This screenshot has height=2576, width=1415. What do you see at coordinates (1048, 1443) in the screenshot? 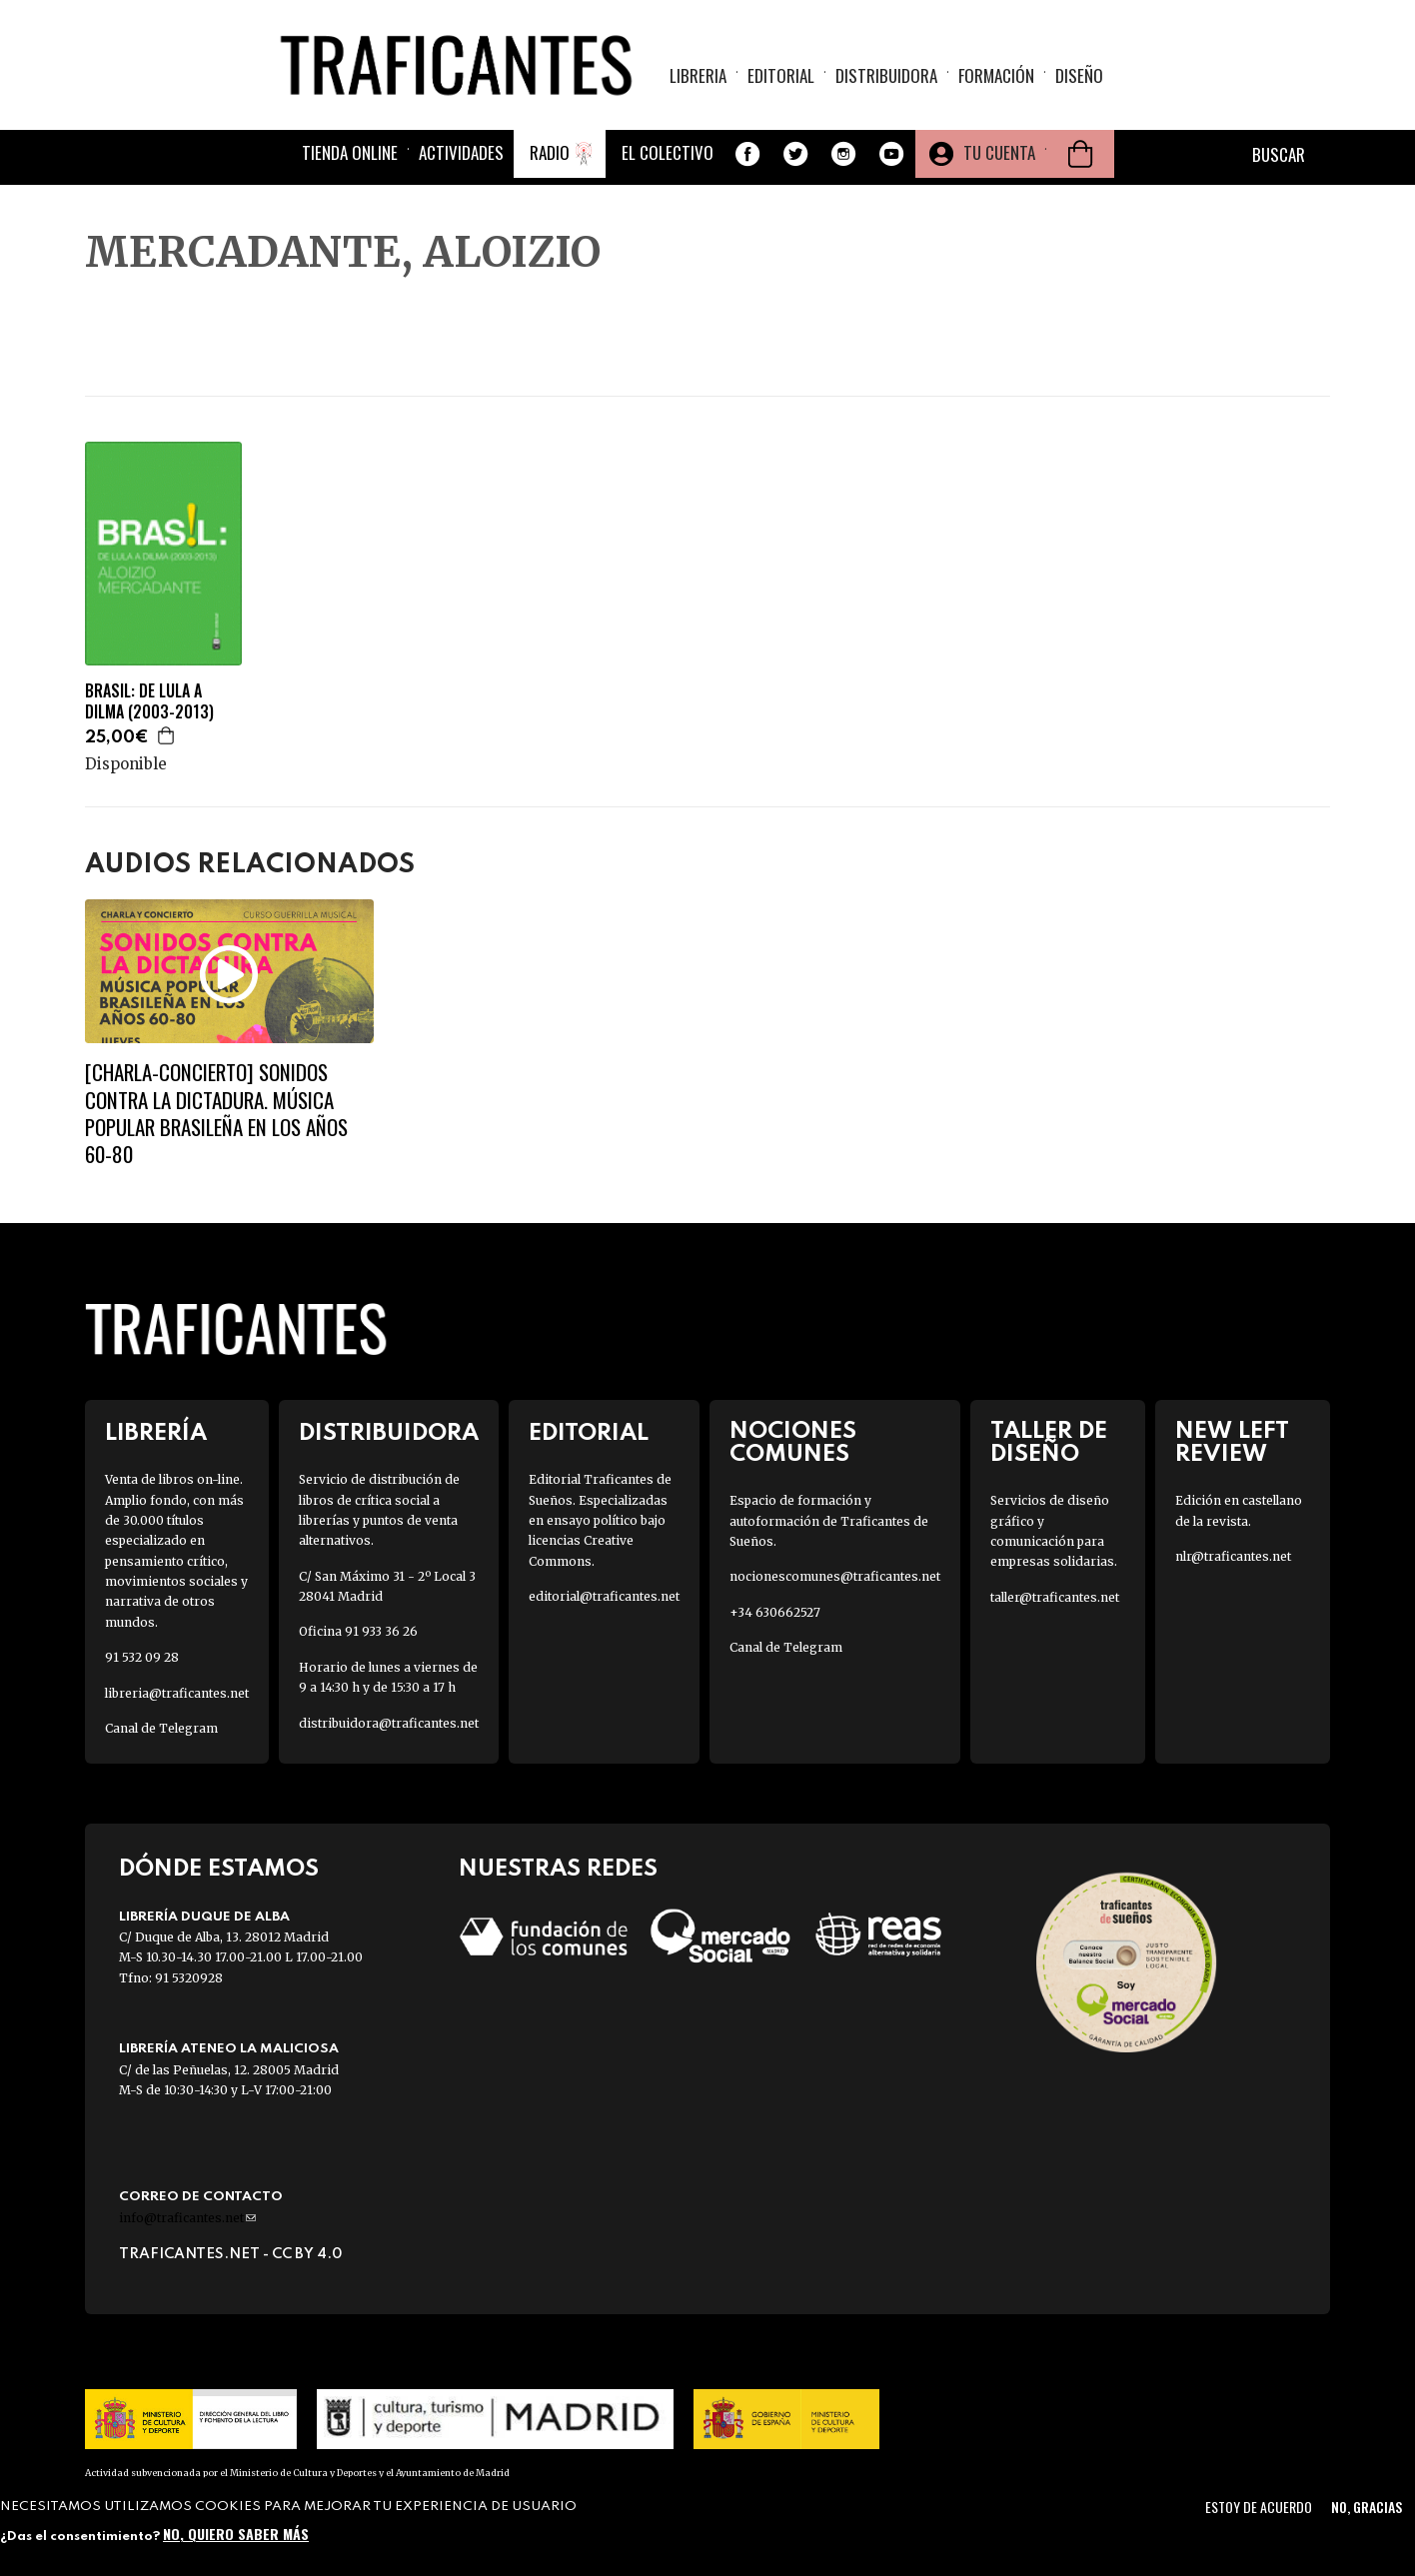
I see `Taller de diseño` at bounding box center [1048, 1443].